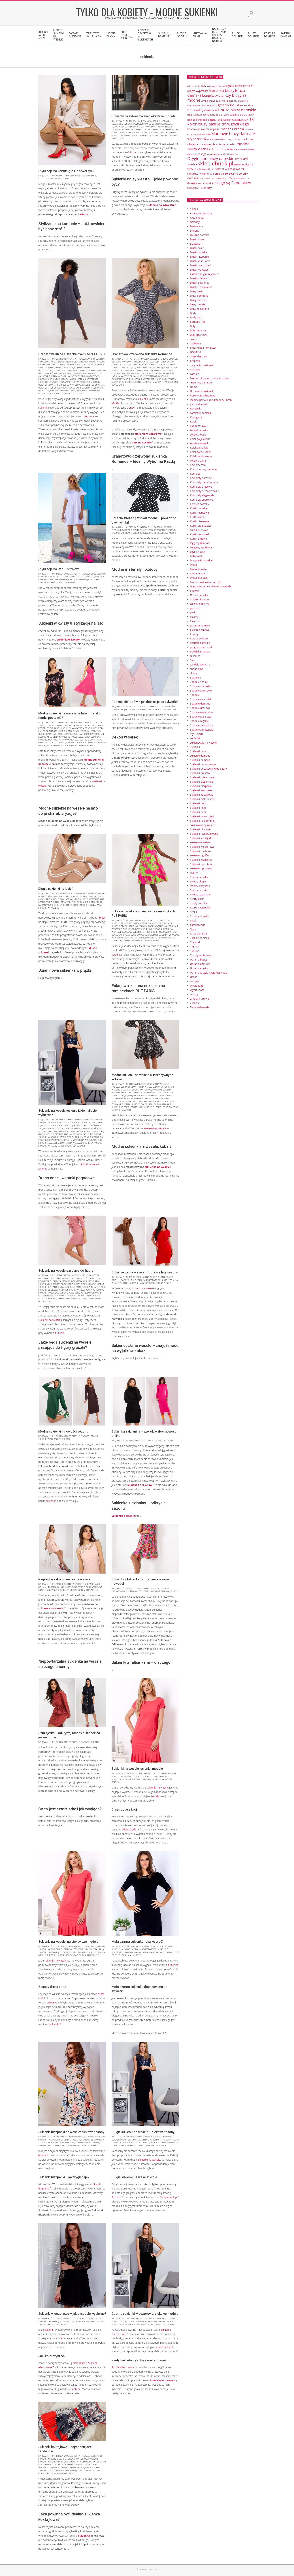 Image resolution: width=294 pixels, height=2576 pixels. I want to click on Spodnie jeansowe, so click(200, 716).